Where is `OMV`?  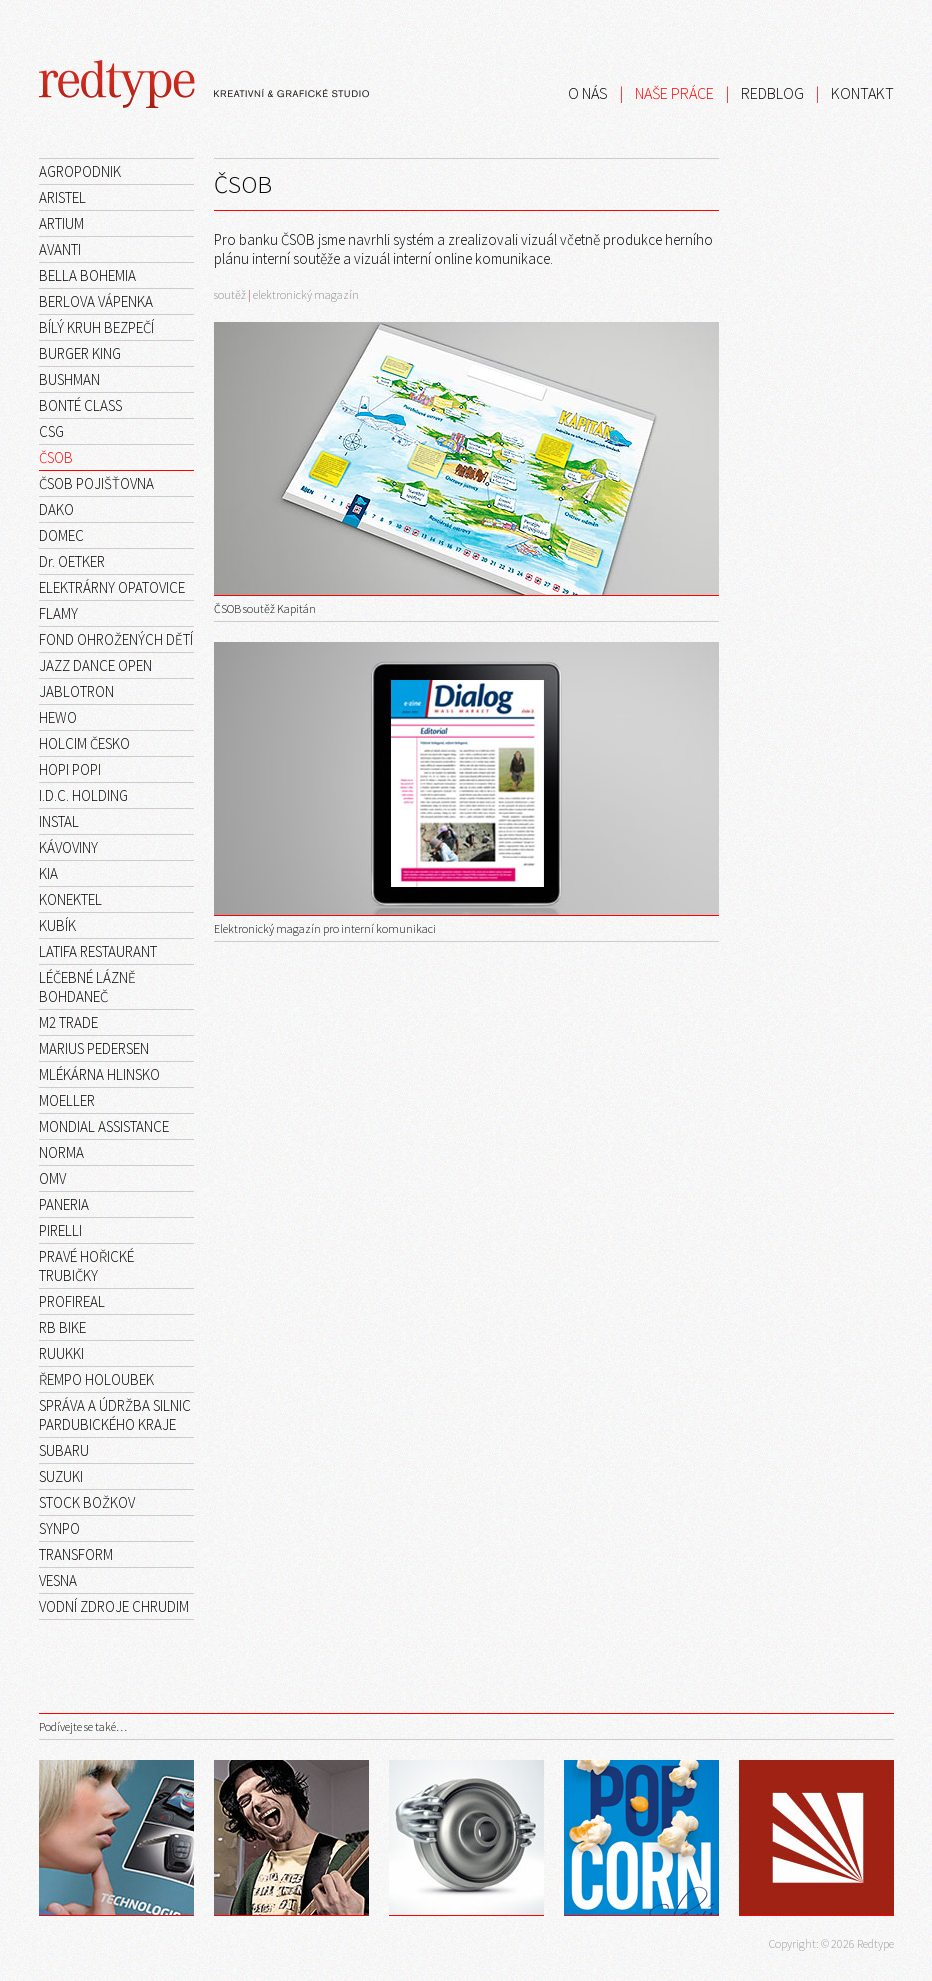 OMV is located at coordinates (52, 1178).